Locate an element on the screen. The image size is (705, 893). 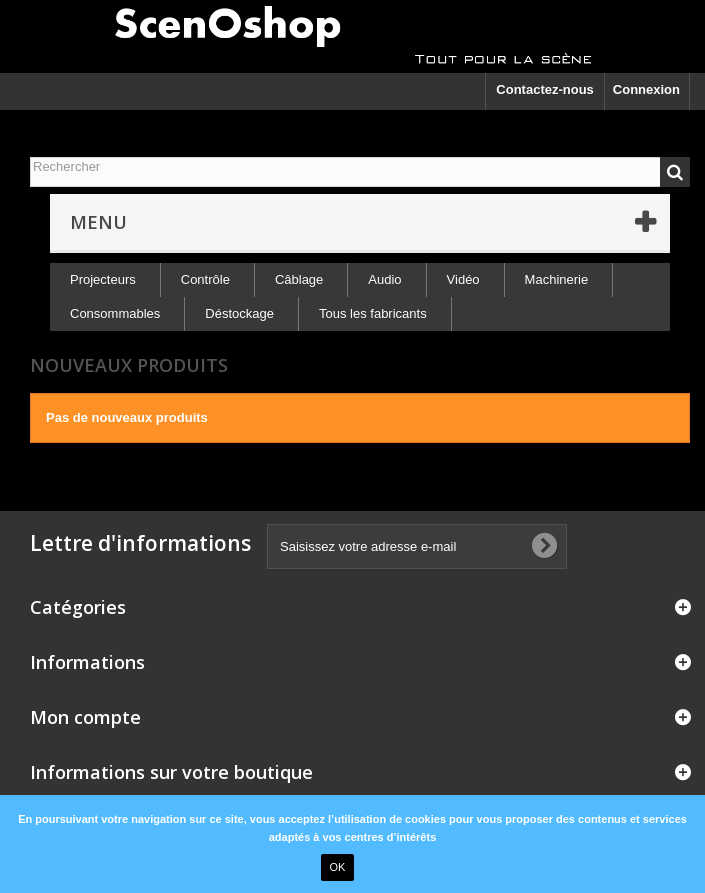
Déstockage is located at coordinates (239, 313).